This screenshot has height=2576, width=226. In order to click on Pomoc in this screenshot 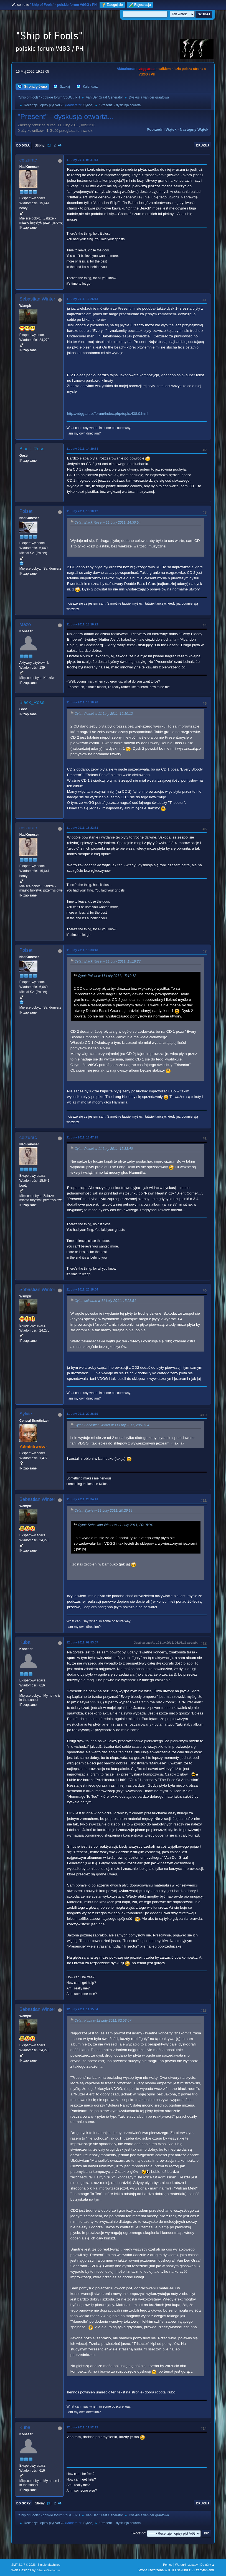, I will do `click(167, 2564)`.